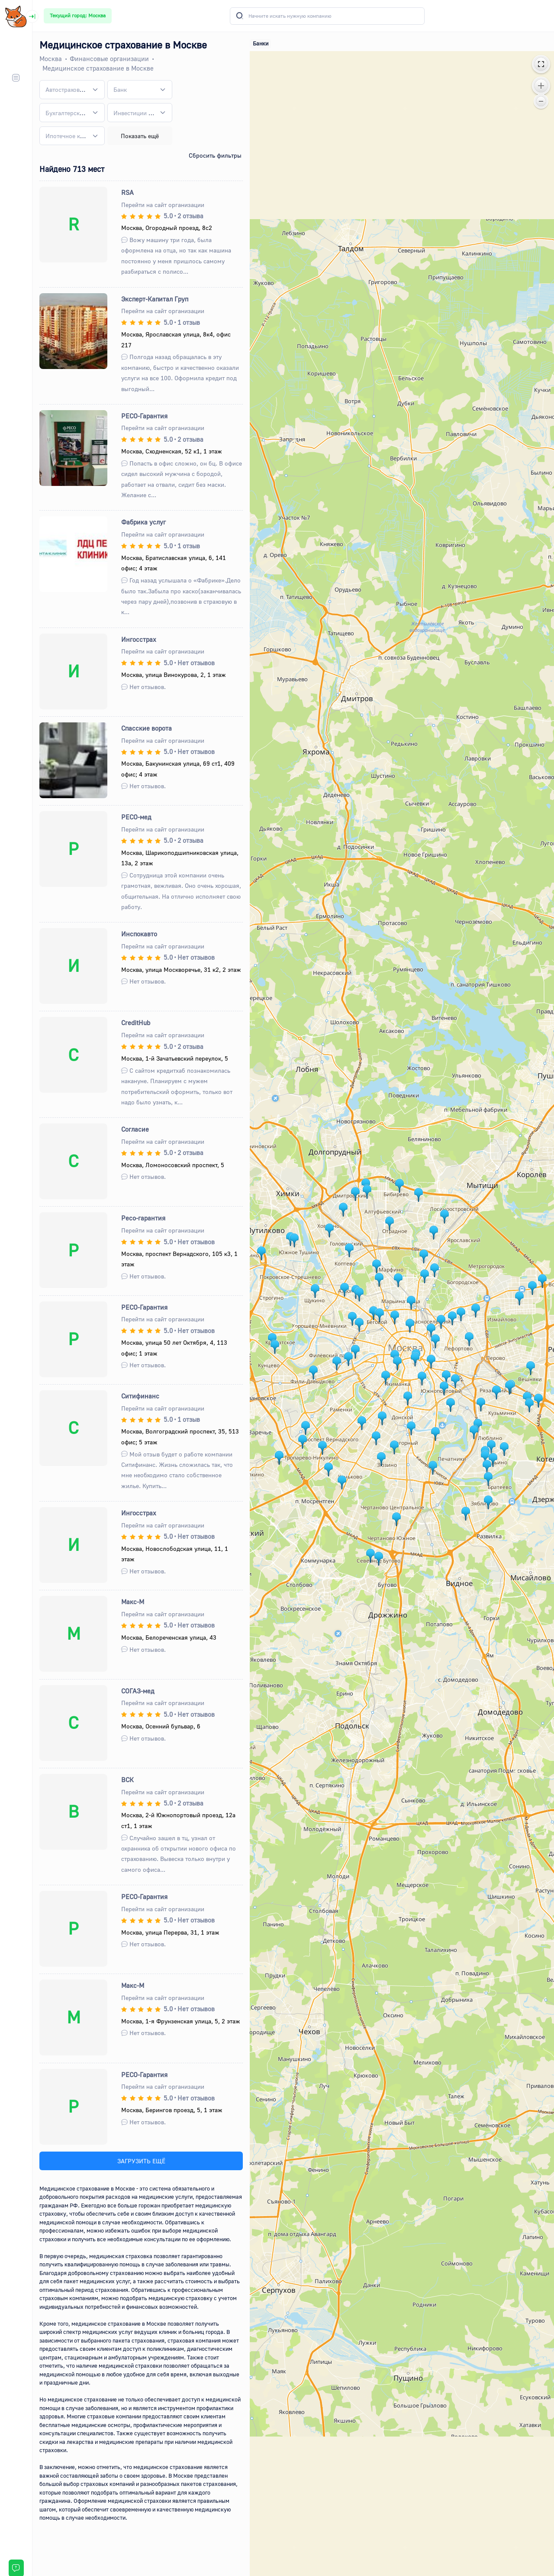  I want to click on ВСК, so click(127, 1779).